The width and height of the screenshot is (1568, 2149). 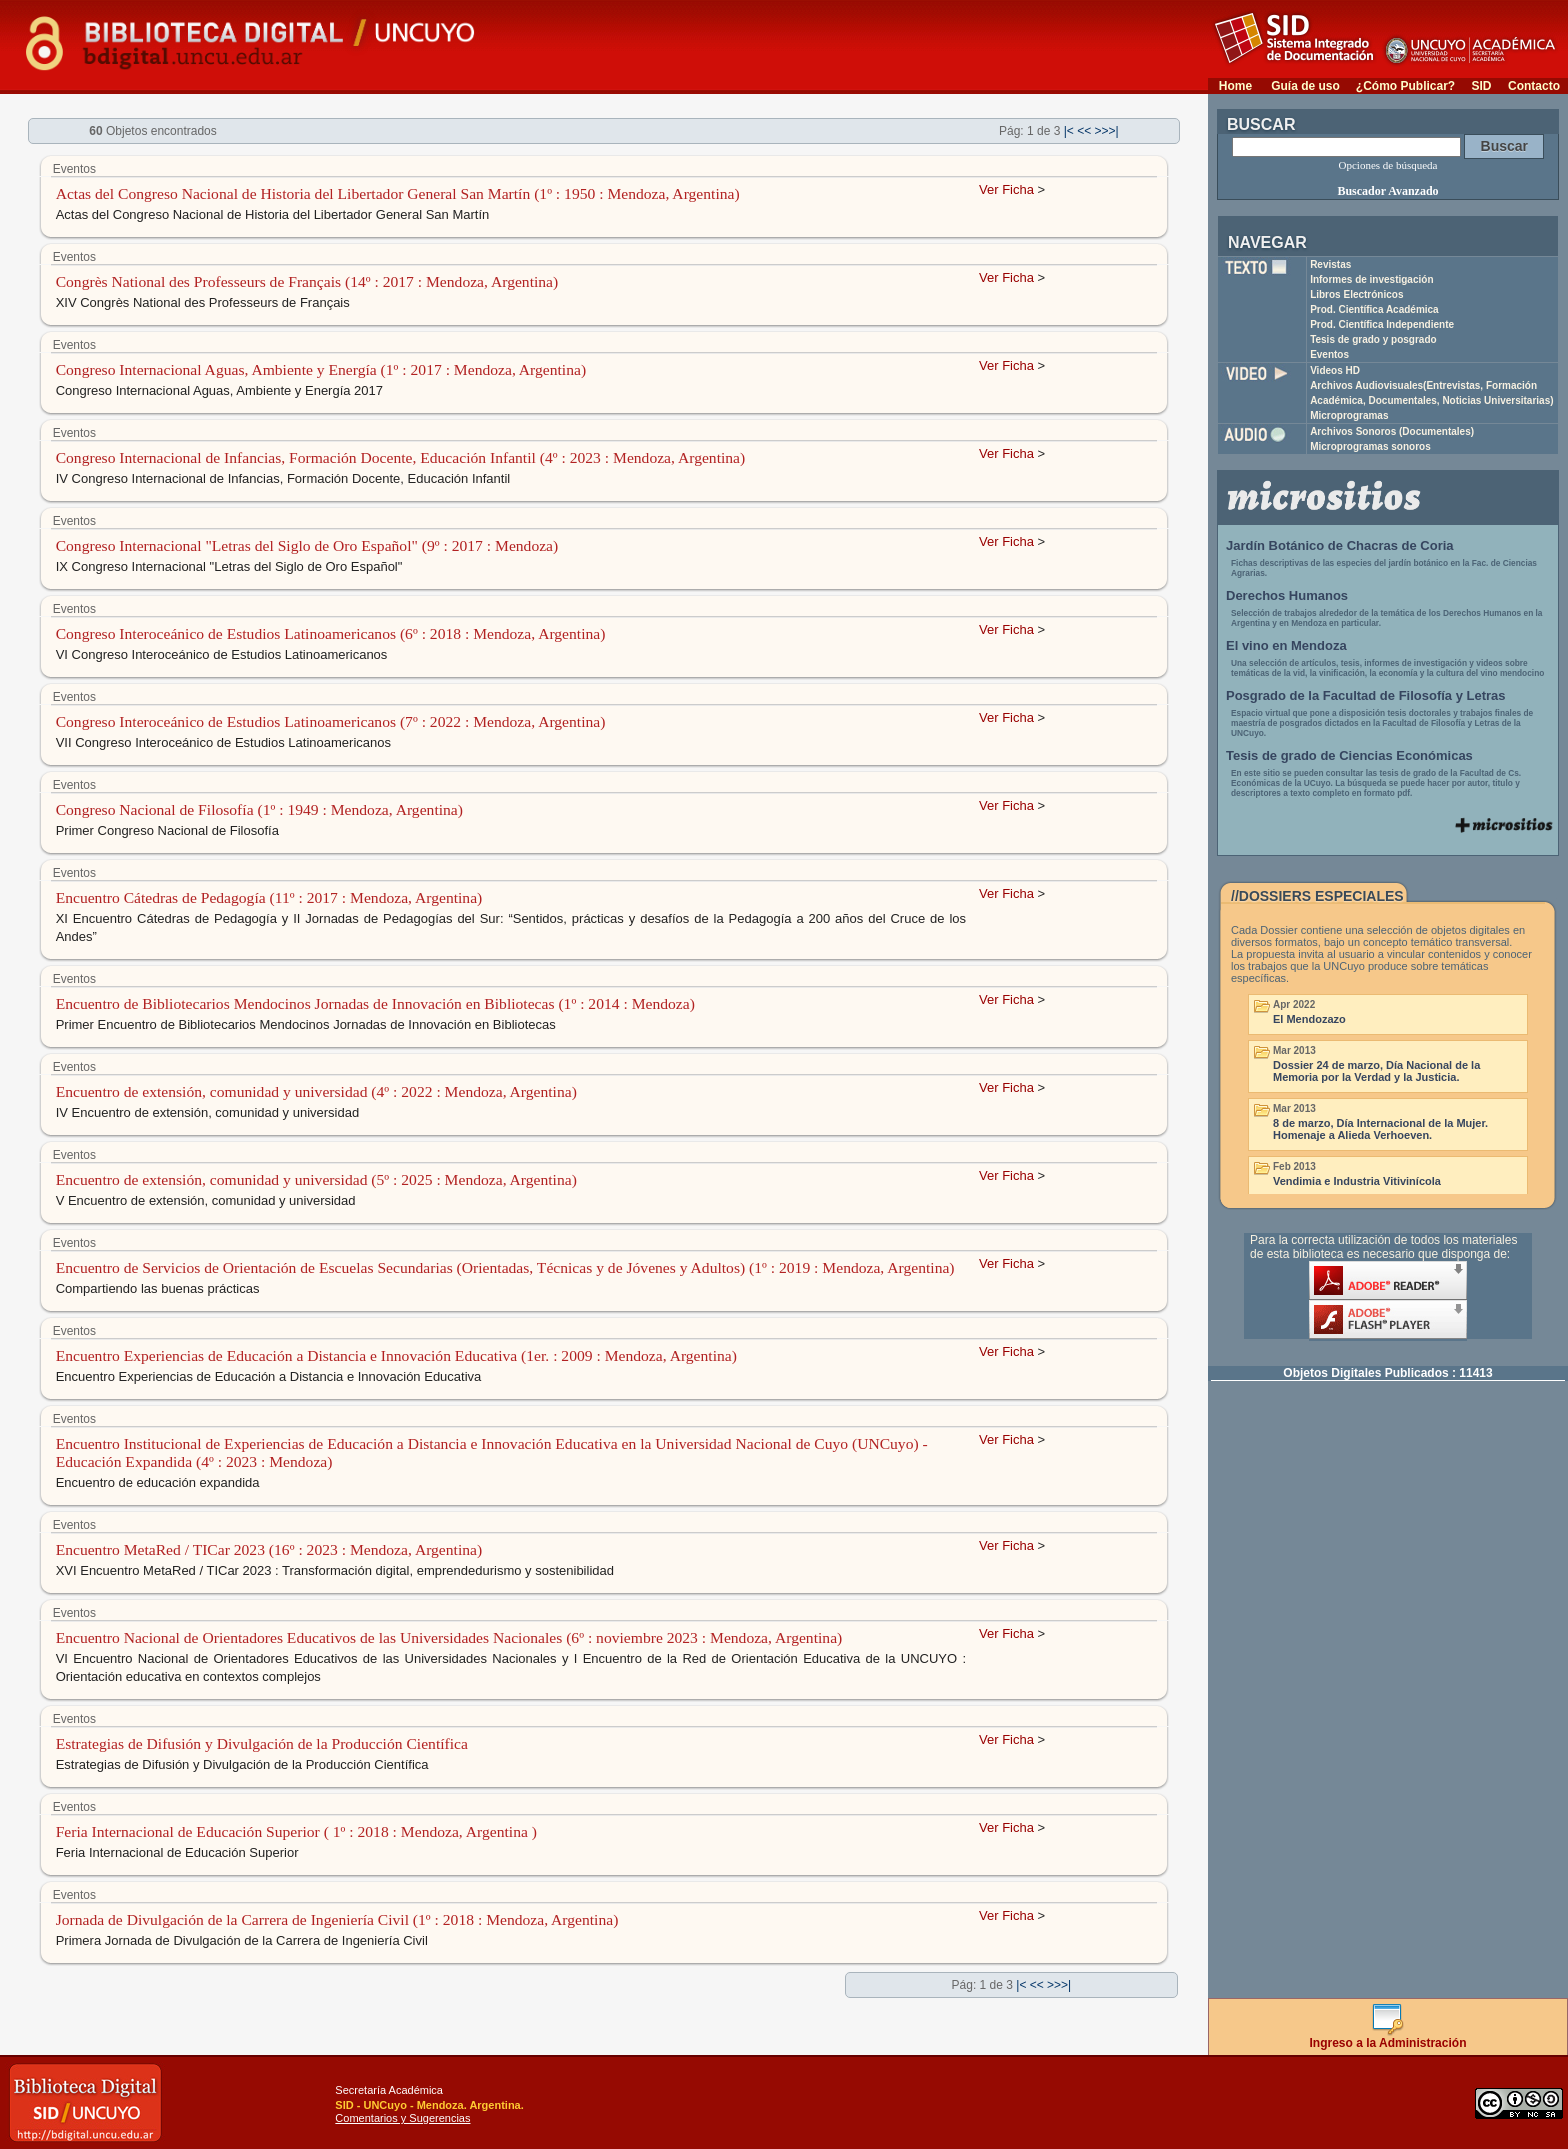 What do you see at coordinates (307, 281) in the screenshot?
I see `Congrès National des Professeurs de Français (14º : 2017 : Mendoza, Argentina)` at bounding box center [307, 281].